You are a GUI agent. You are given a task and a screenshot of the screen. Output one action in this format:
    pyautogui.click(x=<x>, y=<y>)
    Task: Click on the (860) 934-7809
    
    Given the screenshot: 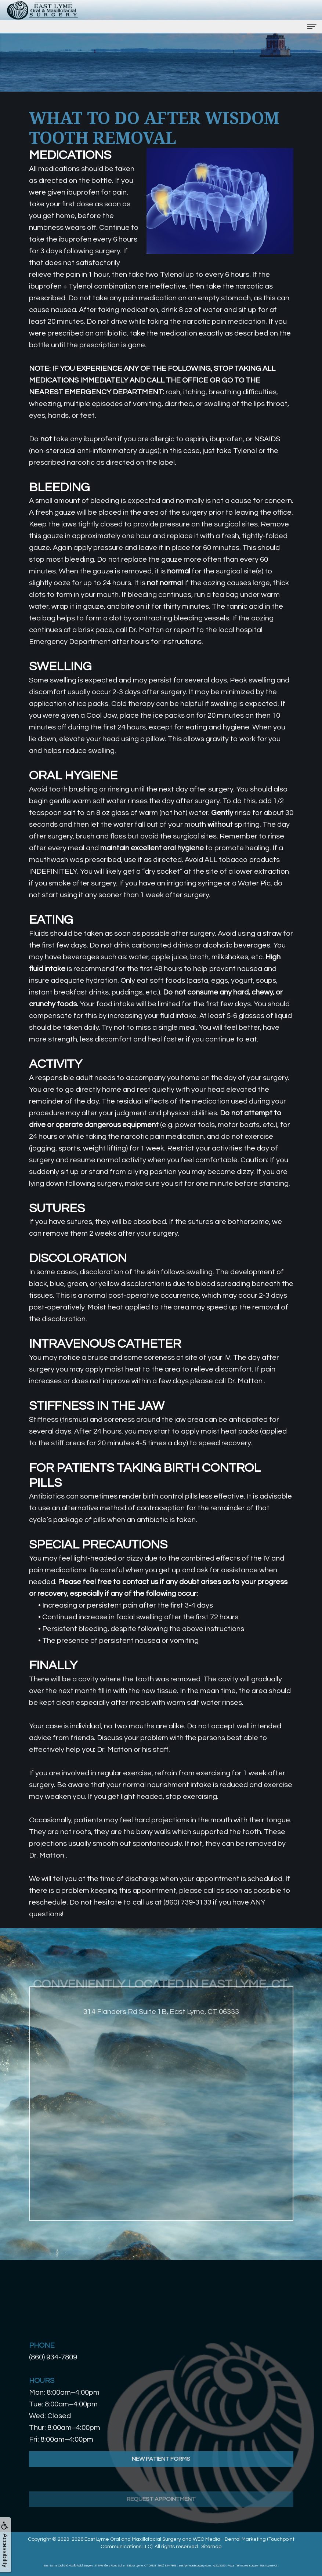 What is the action you would take?
    pyautogui.click(x=53, y=2357)
    